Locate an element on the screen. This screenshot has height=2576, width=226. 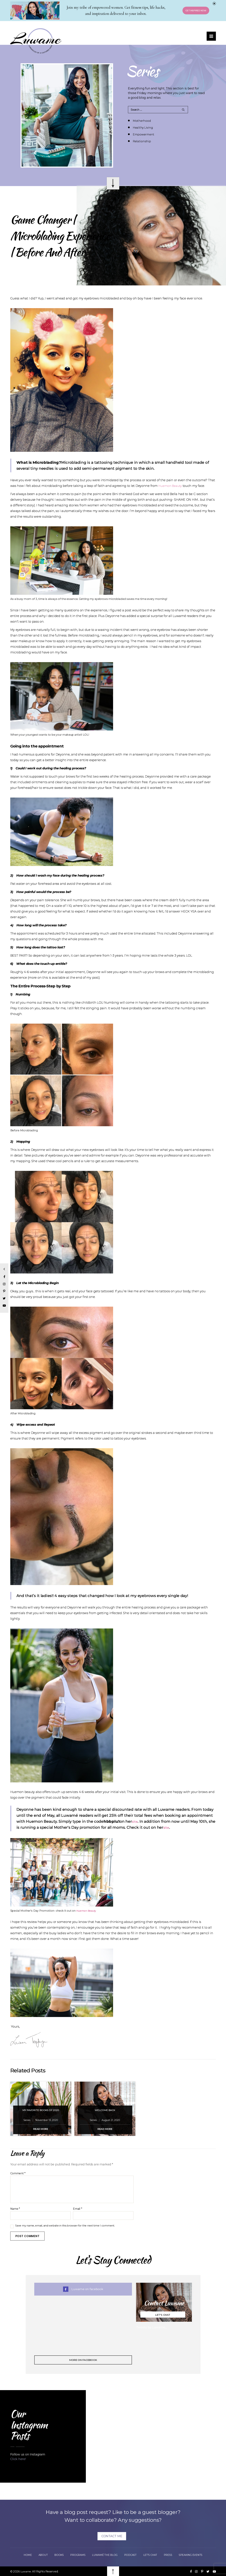
Relationship is located at coordinates (181, 127).